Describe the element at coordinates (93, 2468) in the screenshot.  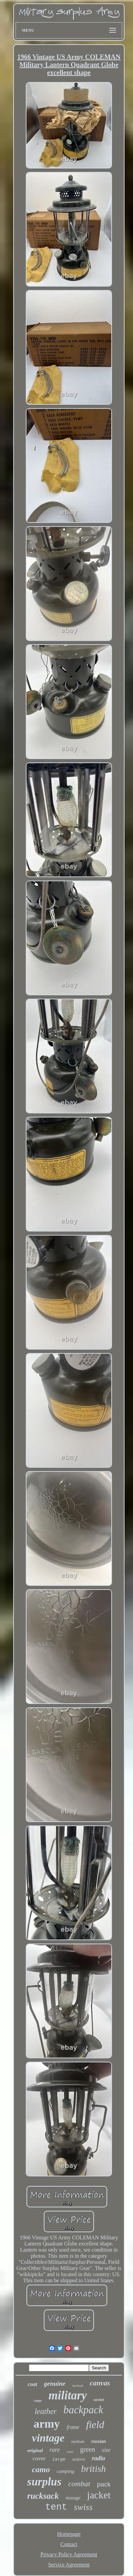
I see `british` at that location.